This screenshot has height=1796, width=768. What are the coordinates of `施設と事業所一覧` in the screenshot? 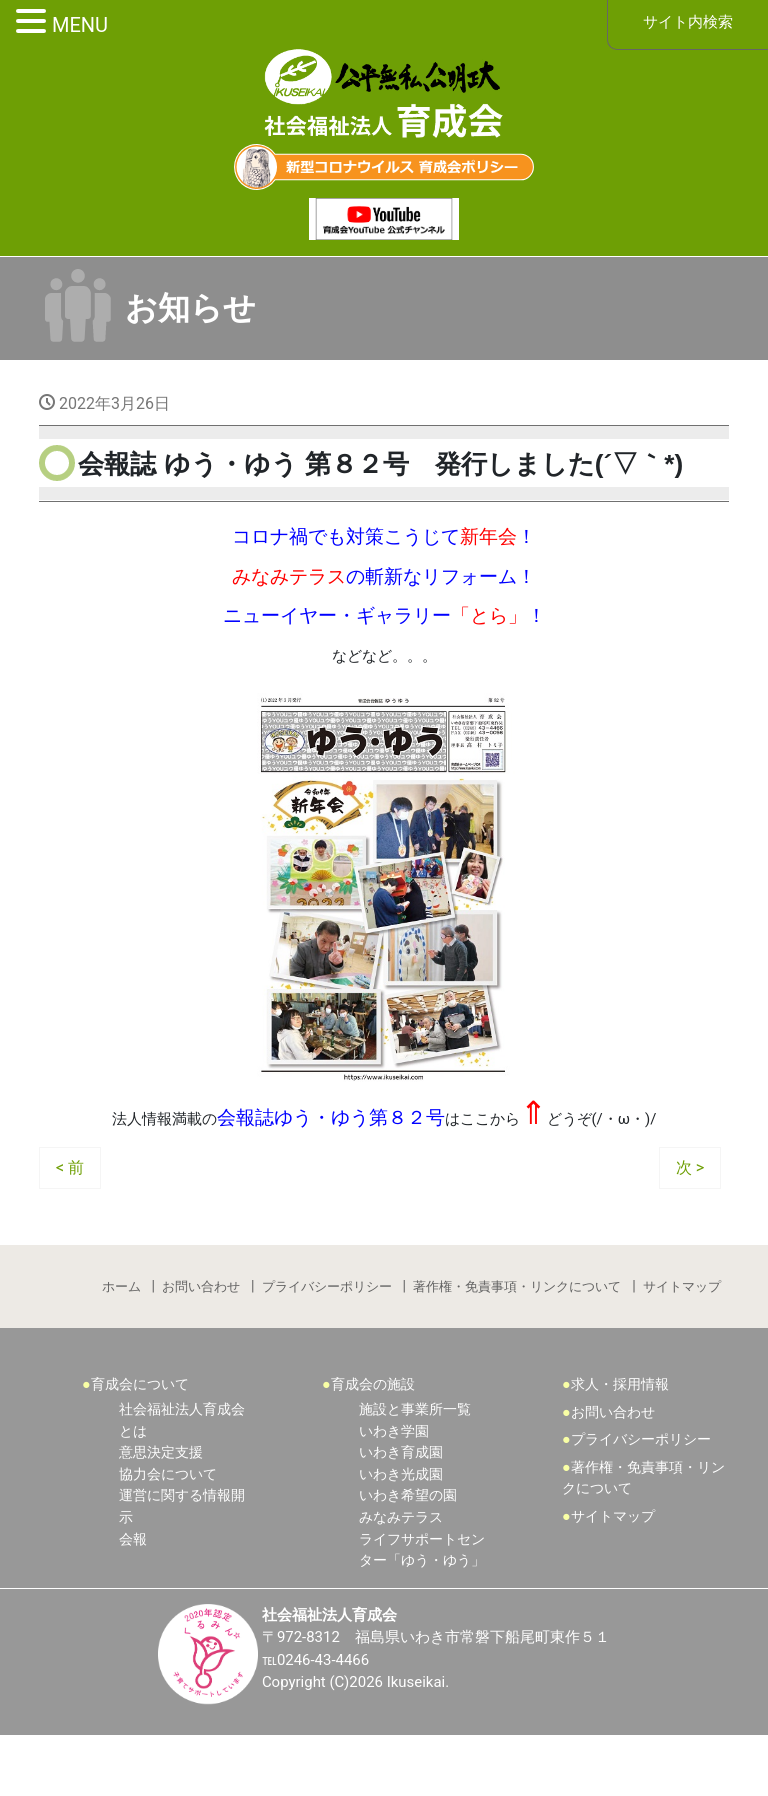 It's located at (415, 1467).